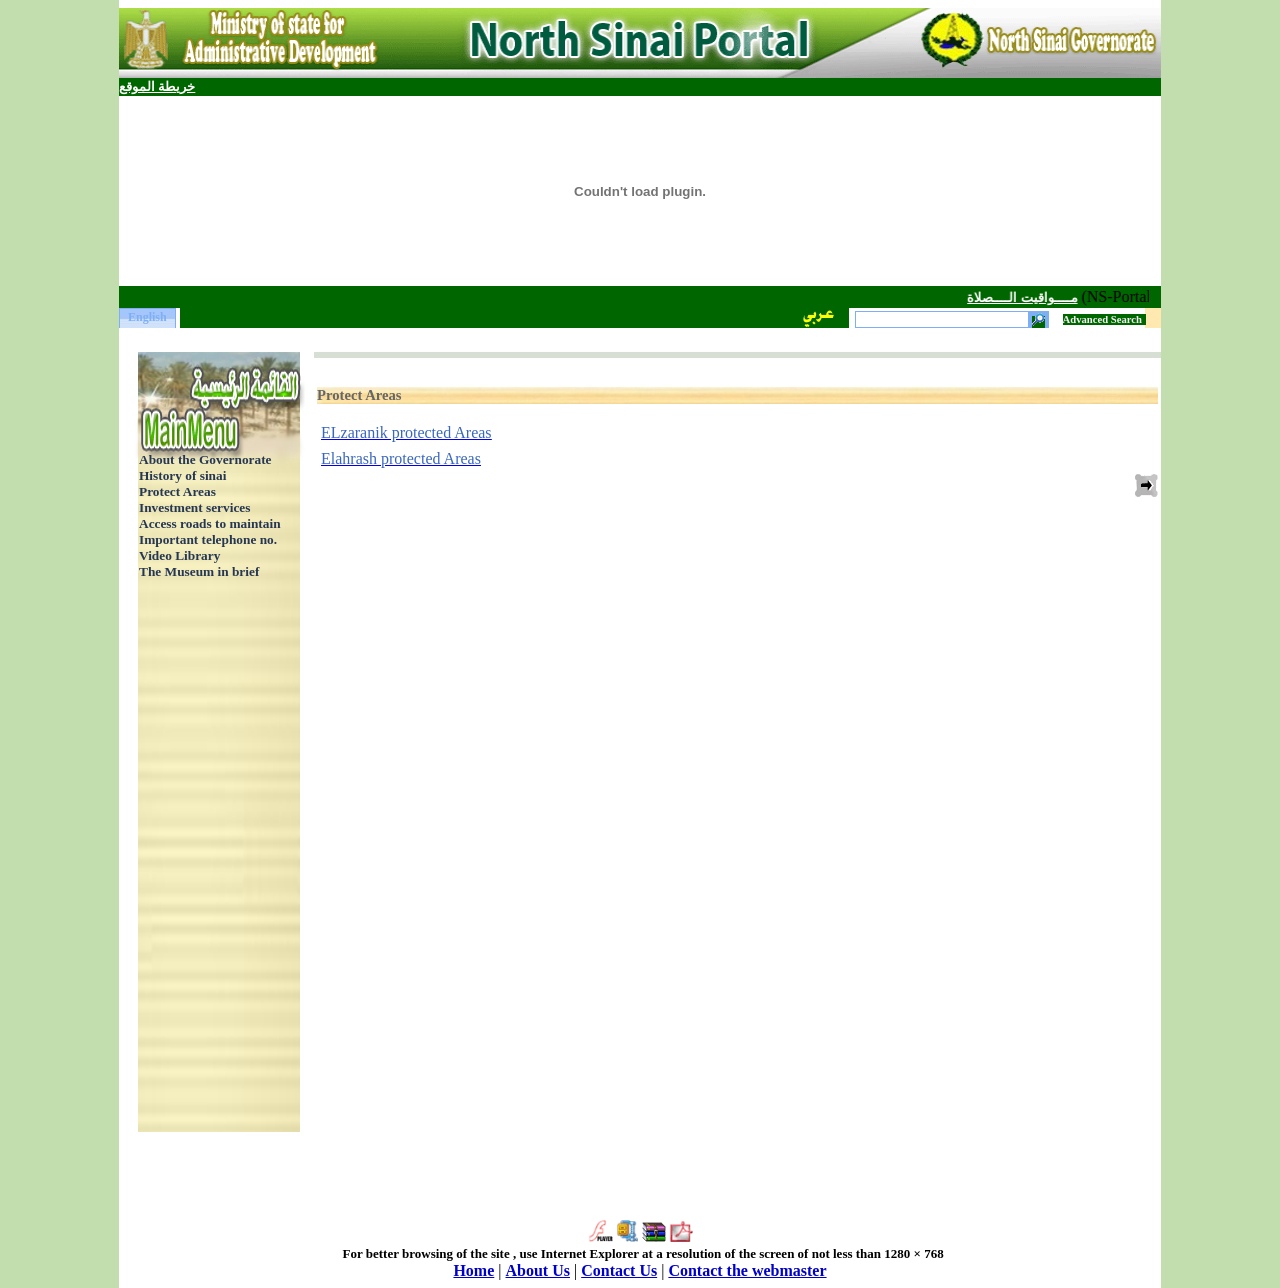  What do you see at coordinates (177, 491) in the screenshot?
I see `Protect Areas` at bounding box center [177, 491].